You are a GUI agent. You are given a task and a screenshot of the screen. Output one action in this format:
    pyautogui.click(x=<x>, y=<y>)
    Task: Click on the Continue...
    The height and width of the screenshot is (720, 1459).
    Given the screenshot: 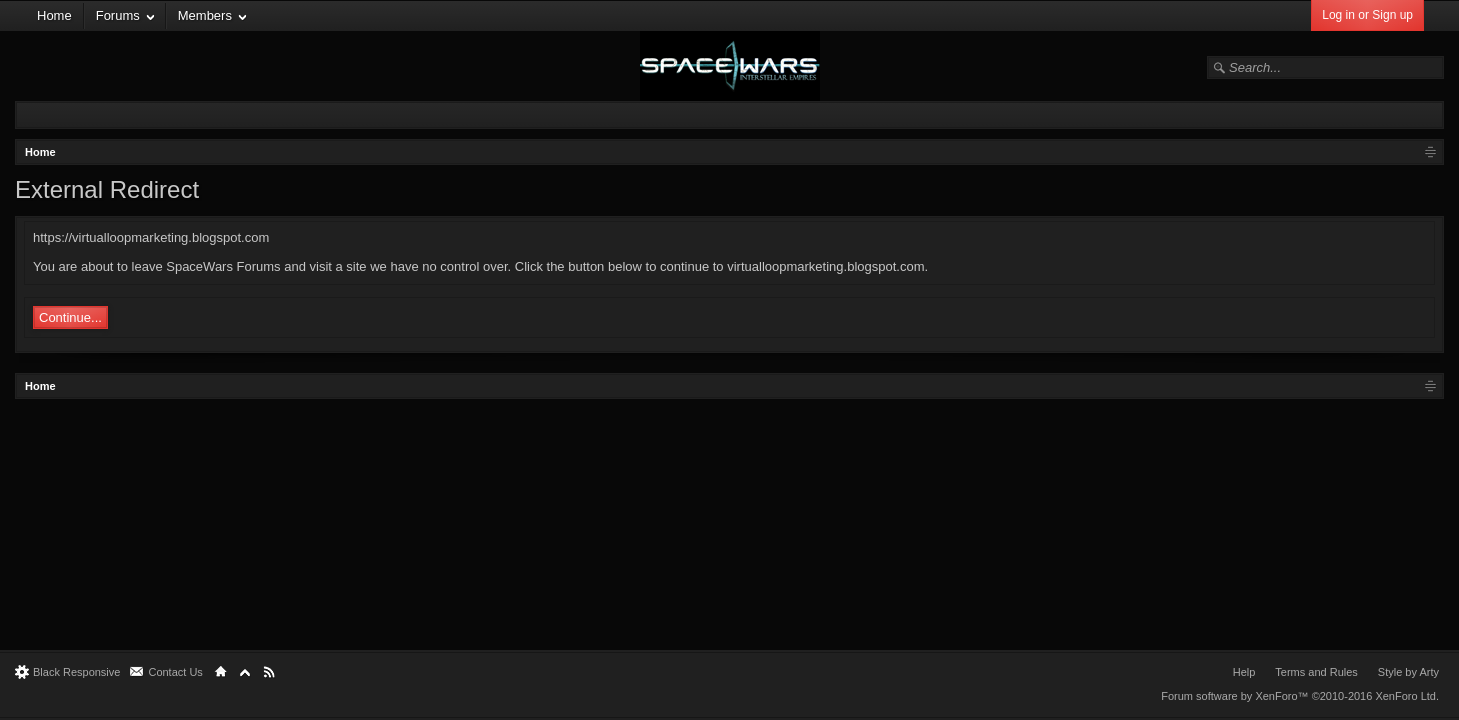 What is the action you would take?
    pyautogui.click(x=70, y=317)
    